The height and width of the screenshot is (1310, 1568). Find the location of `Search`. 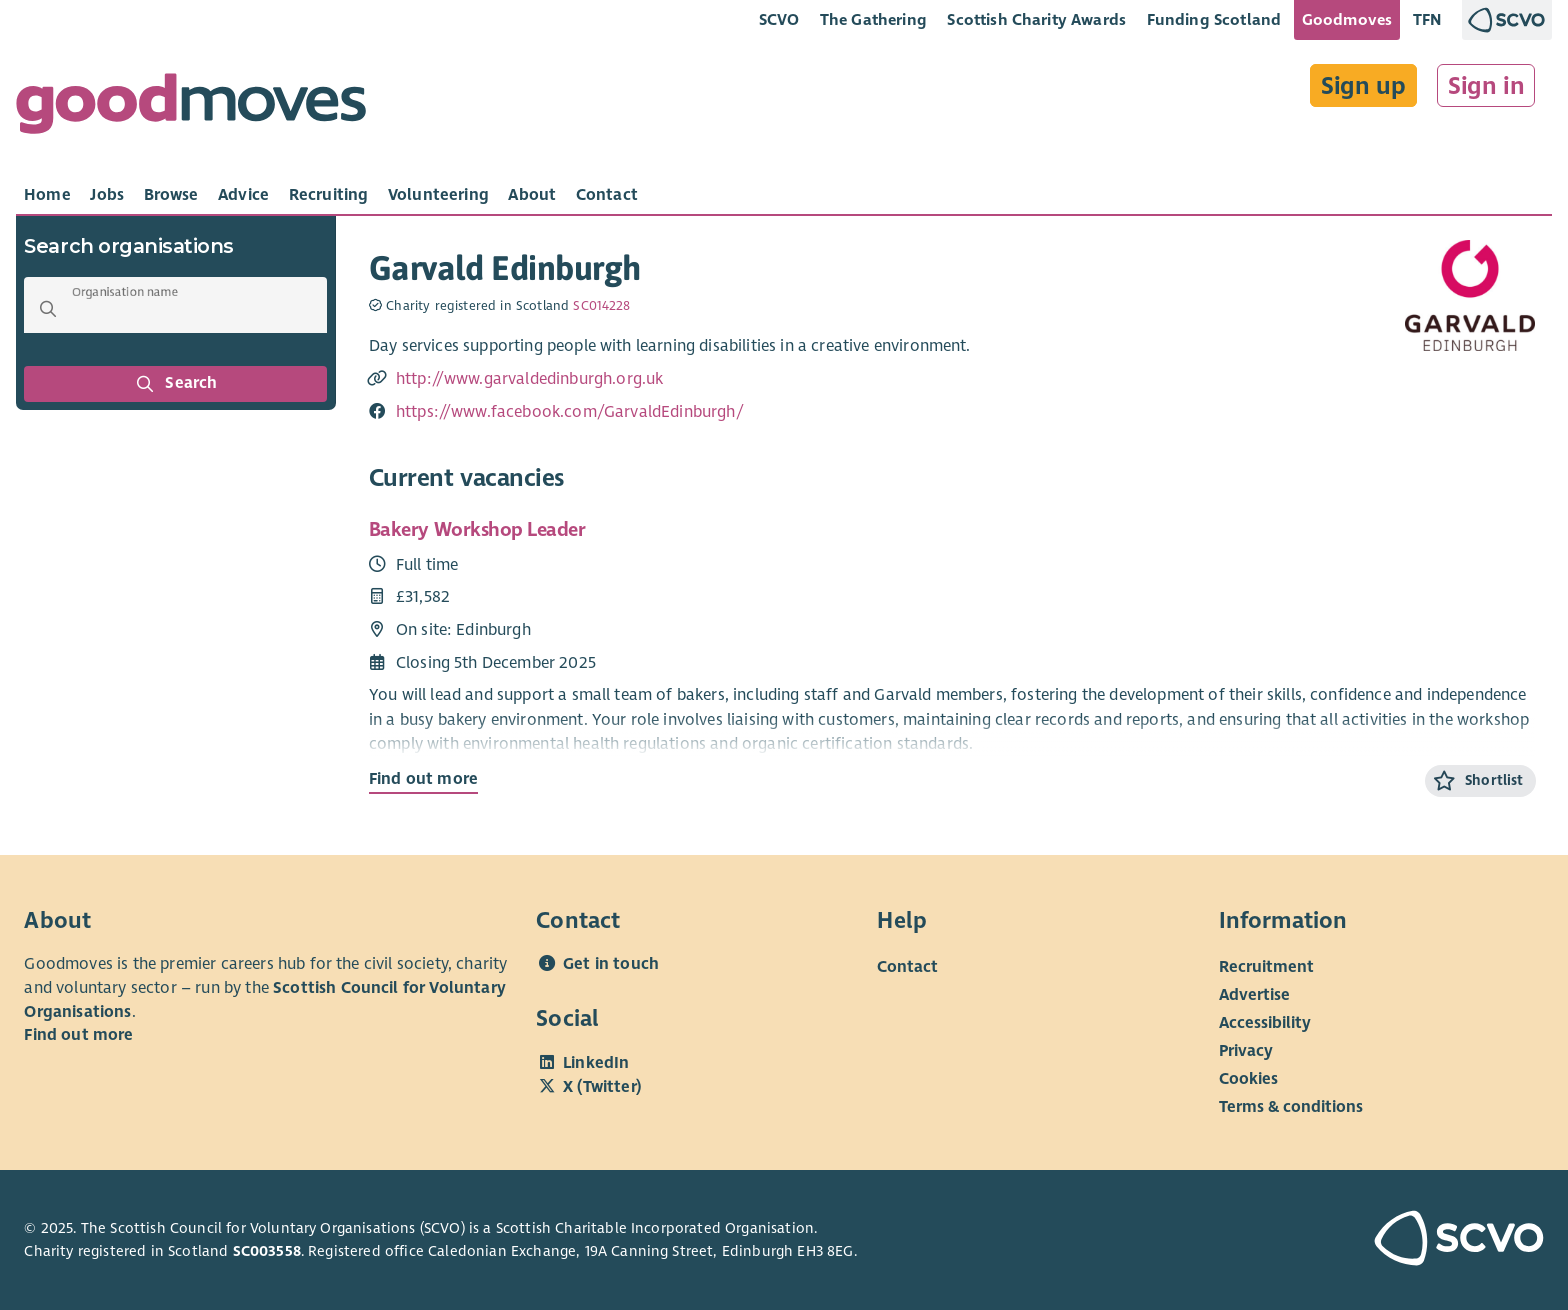

Search is located at coordinates (176, 384).